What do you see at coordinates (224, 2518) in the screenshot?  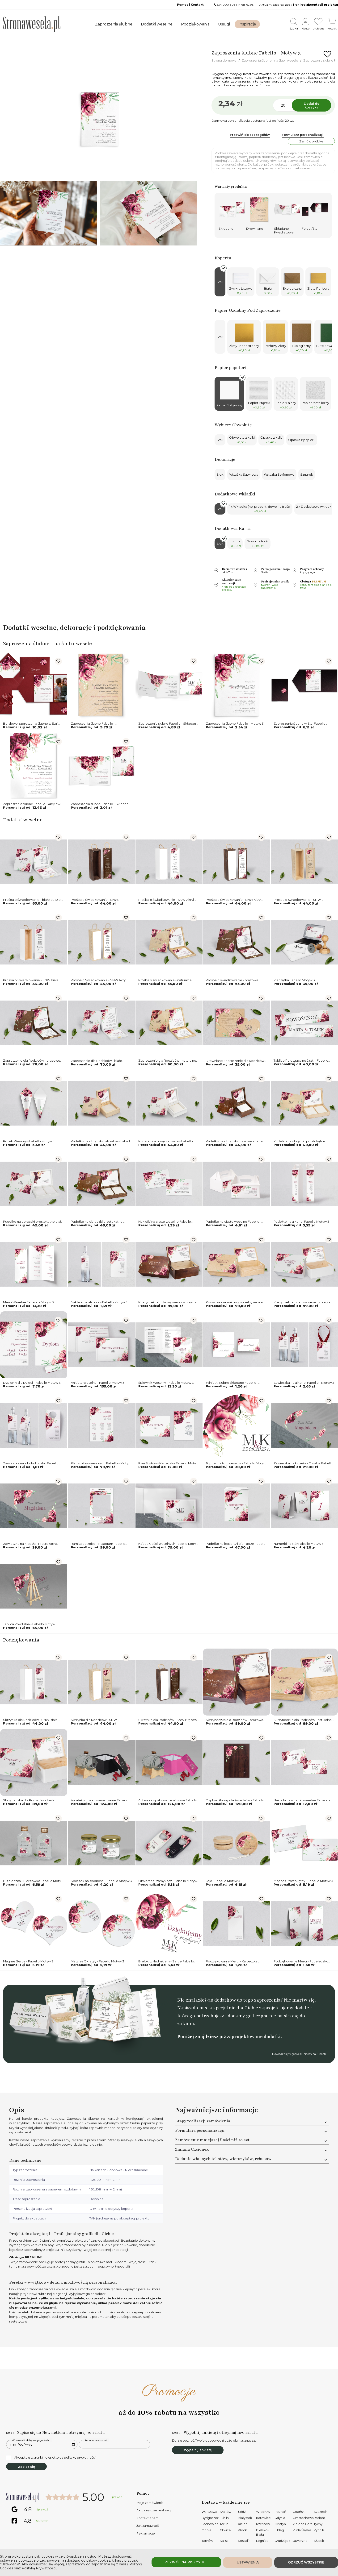 I see `Lublin` at bounding box center [224, 2518].